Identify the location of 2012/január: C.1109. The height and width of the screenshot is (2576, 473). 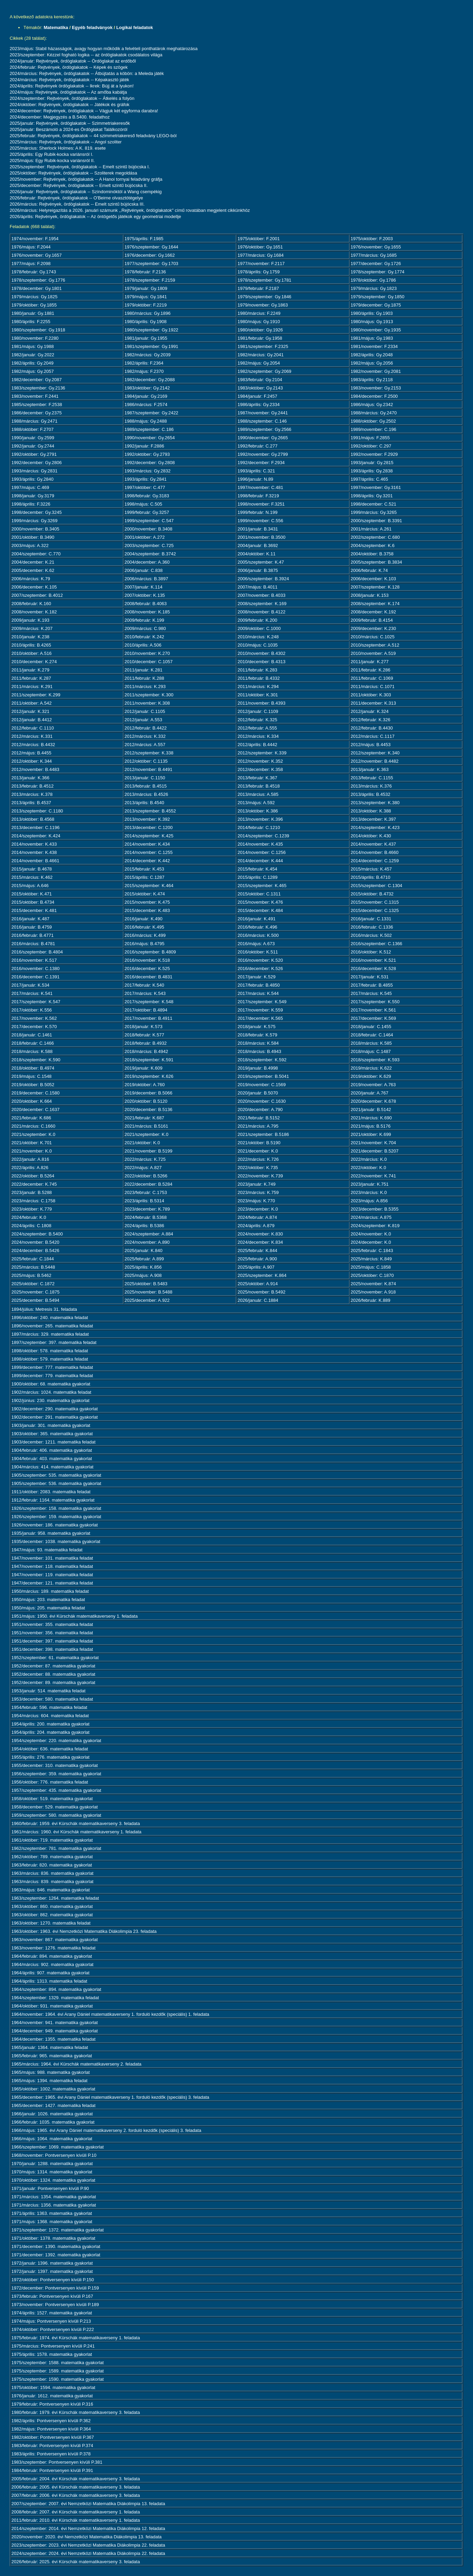
(258, 711).